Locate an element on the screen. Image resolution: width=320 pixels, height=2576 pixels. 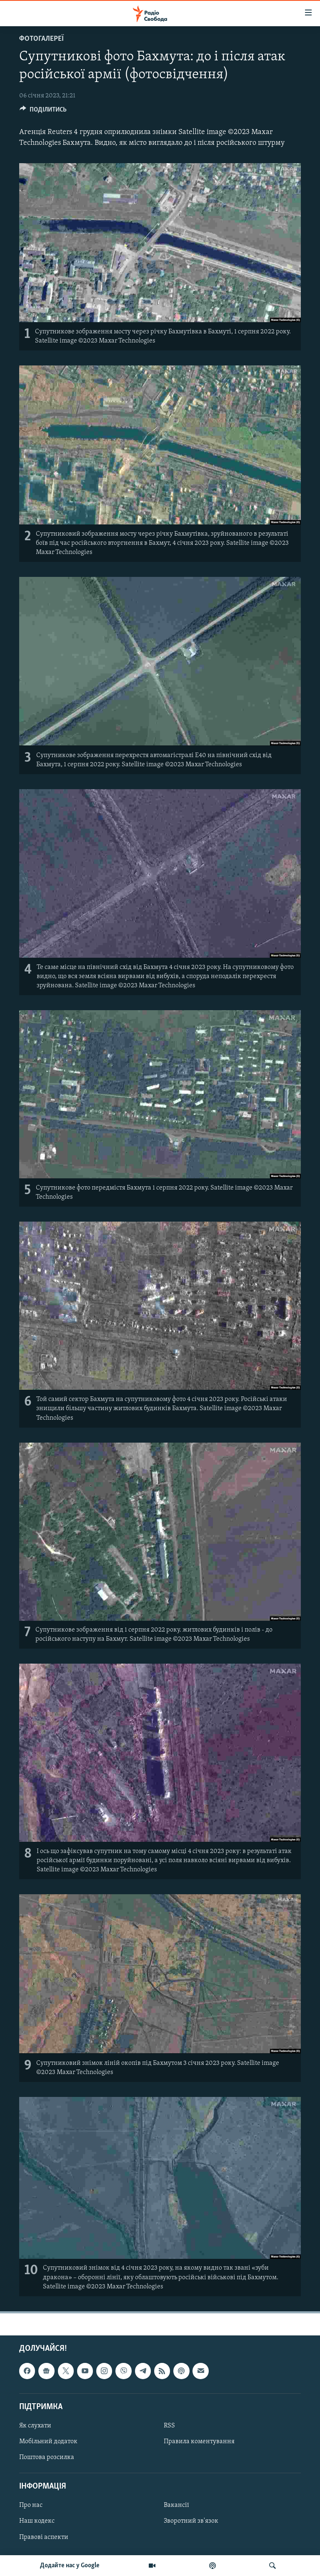
Зворотний зв'язок is located at coordinates (191, 2521).